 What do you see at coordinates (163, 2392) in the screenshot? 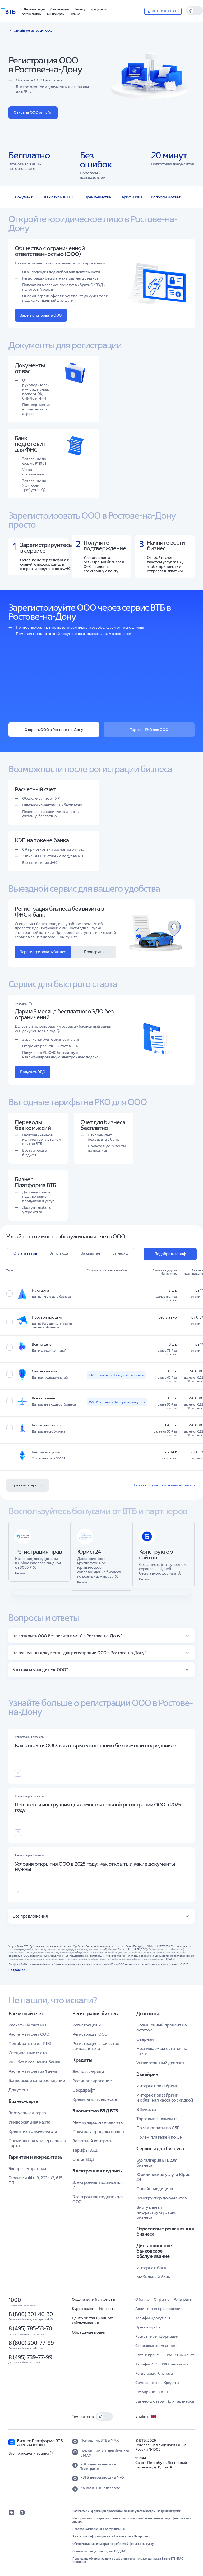
I see `УКЭП` at bounding box center [163, 2392].